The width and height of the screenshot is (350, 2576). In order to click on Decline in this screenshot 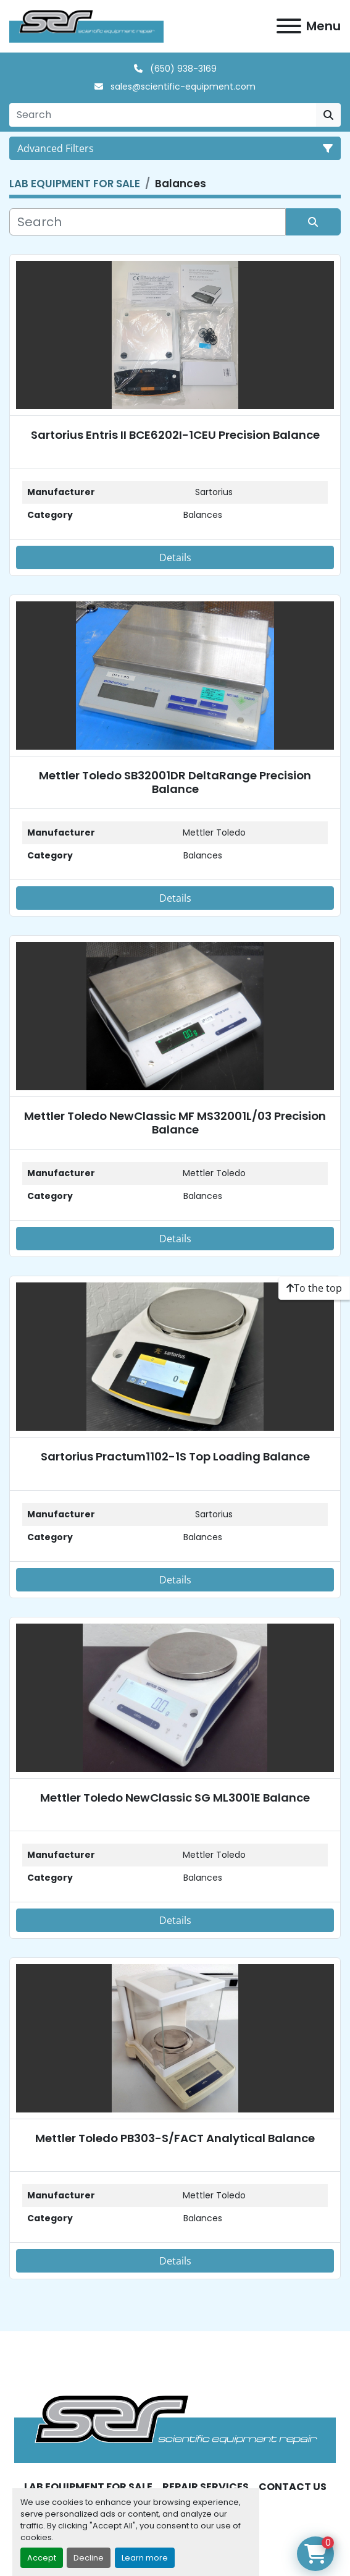, I will do `click(88, 2558)`.